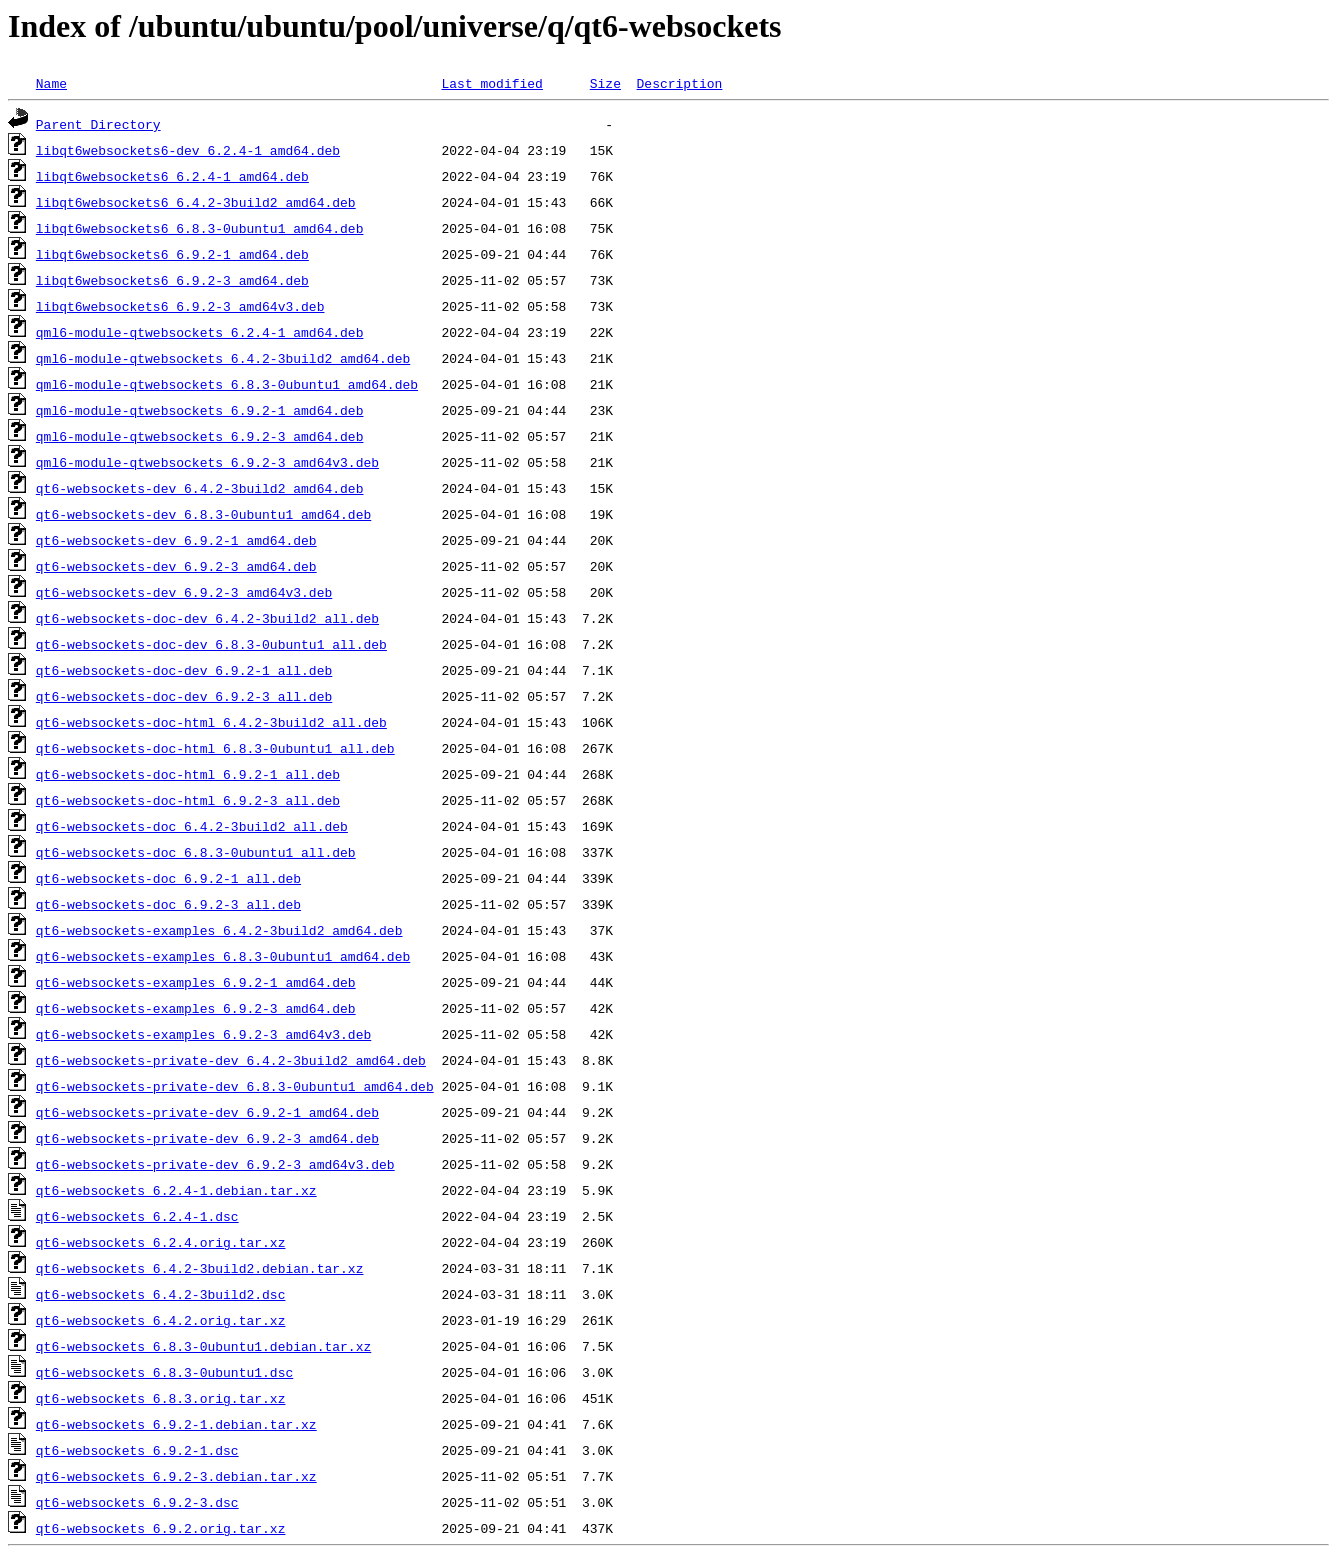 Image resolution: width=1337 pixels, height=1559 pixels. What do you see at coordinates (200, 410) in the screenshot?
I see `qml6-module-qtwebsockets_6.9.2-1_amd64.deb` at bounding box center [200, 410].